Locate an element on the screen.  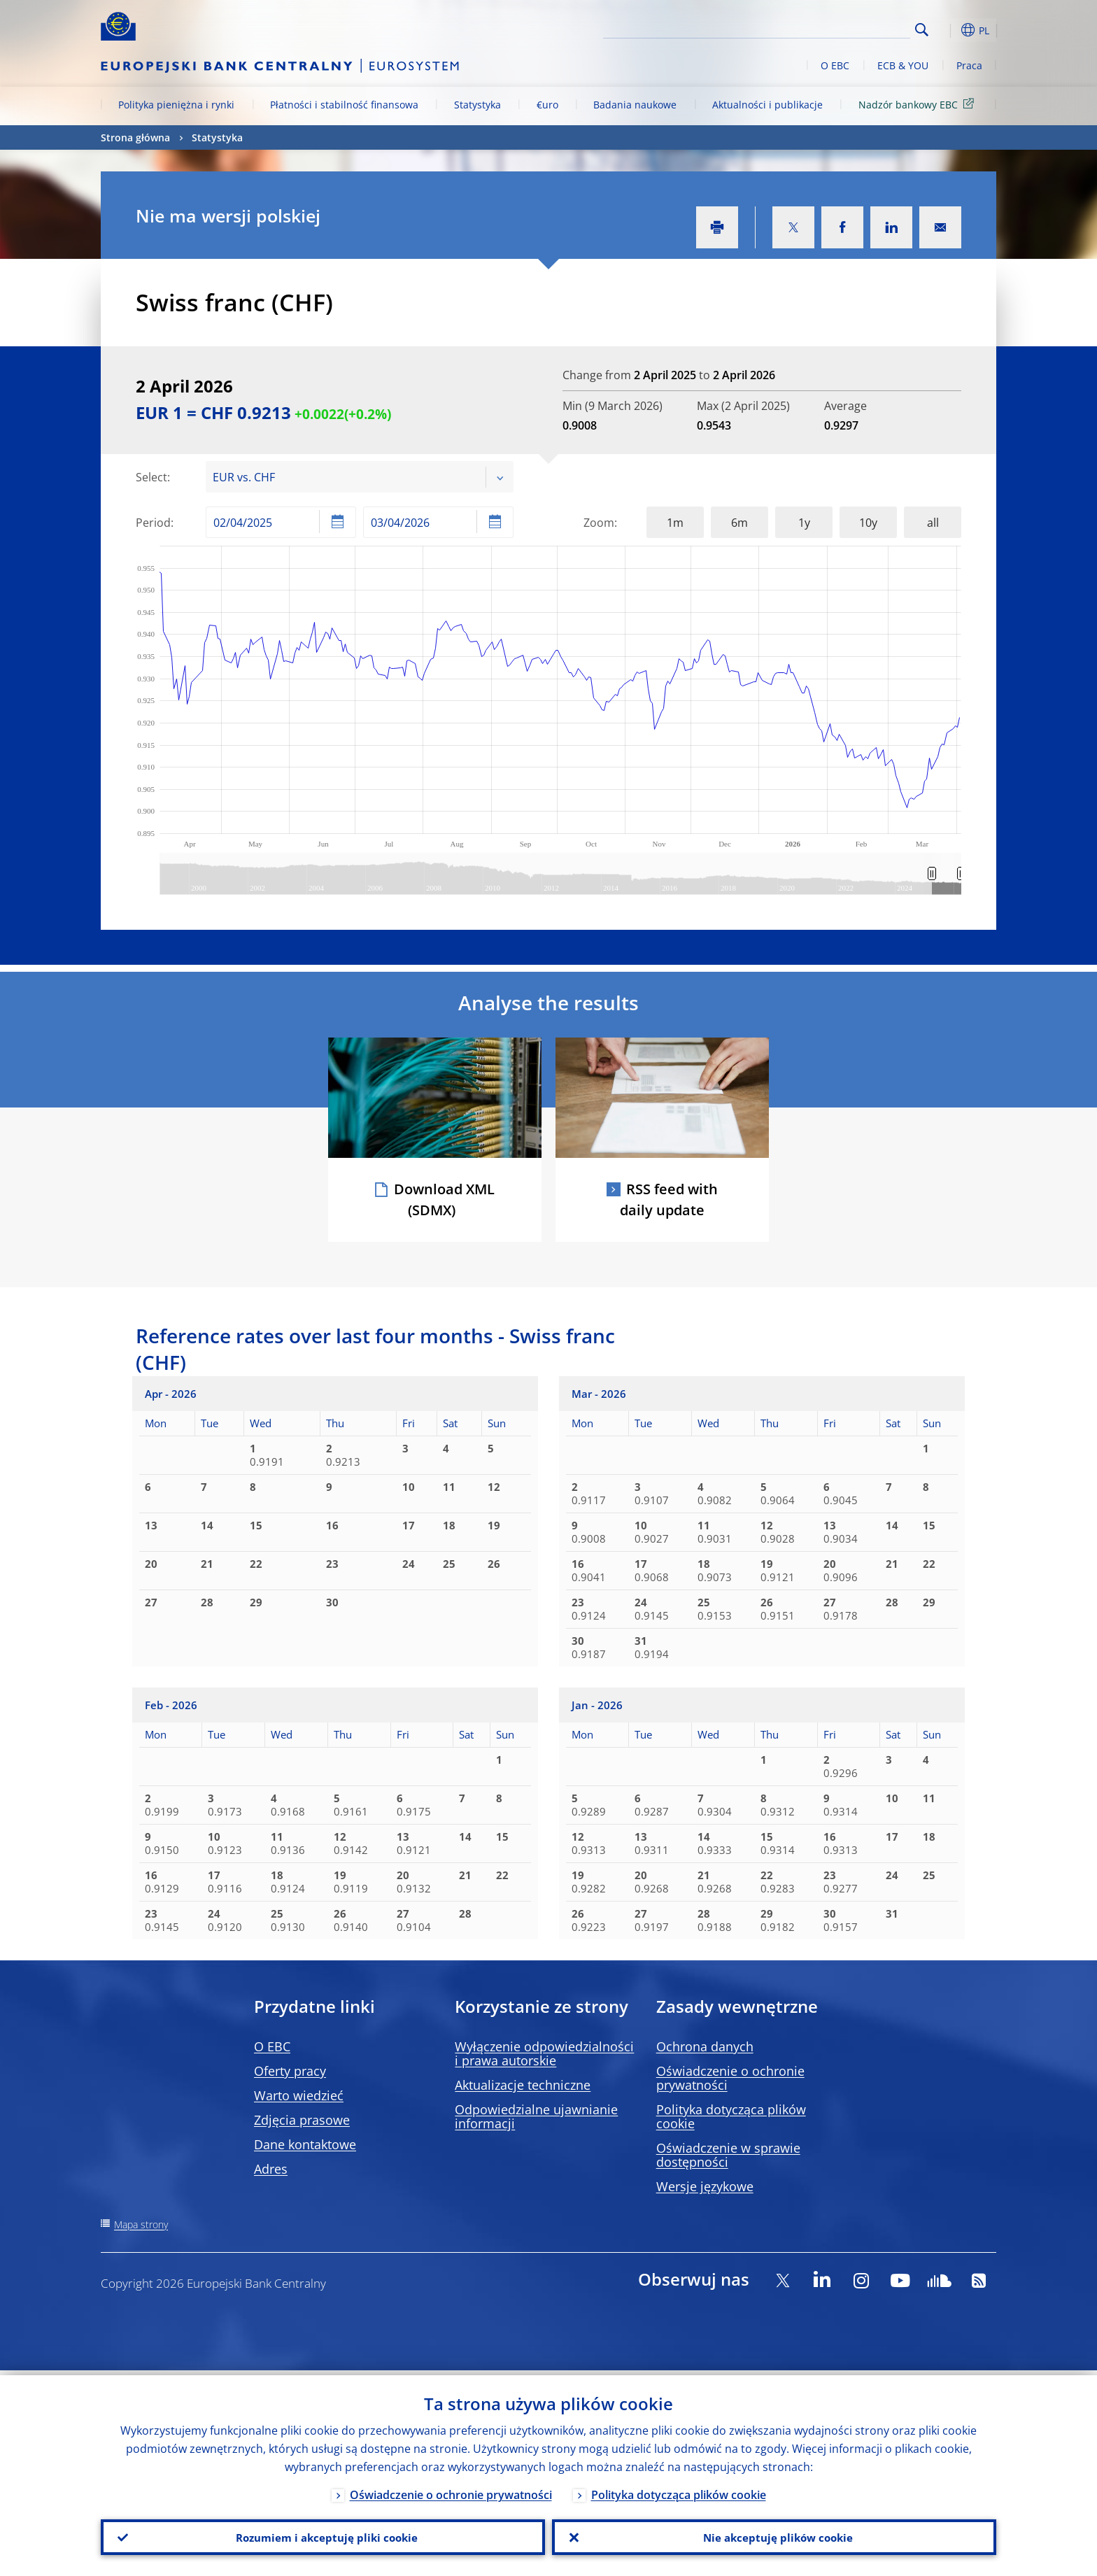
Nadzór bankowy EBC is located at coordinates (918, 104).